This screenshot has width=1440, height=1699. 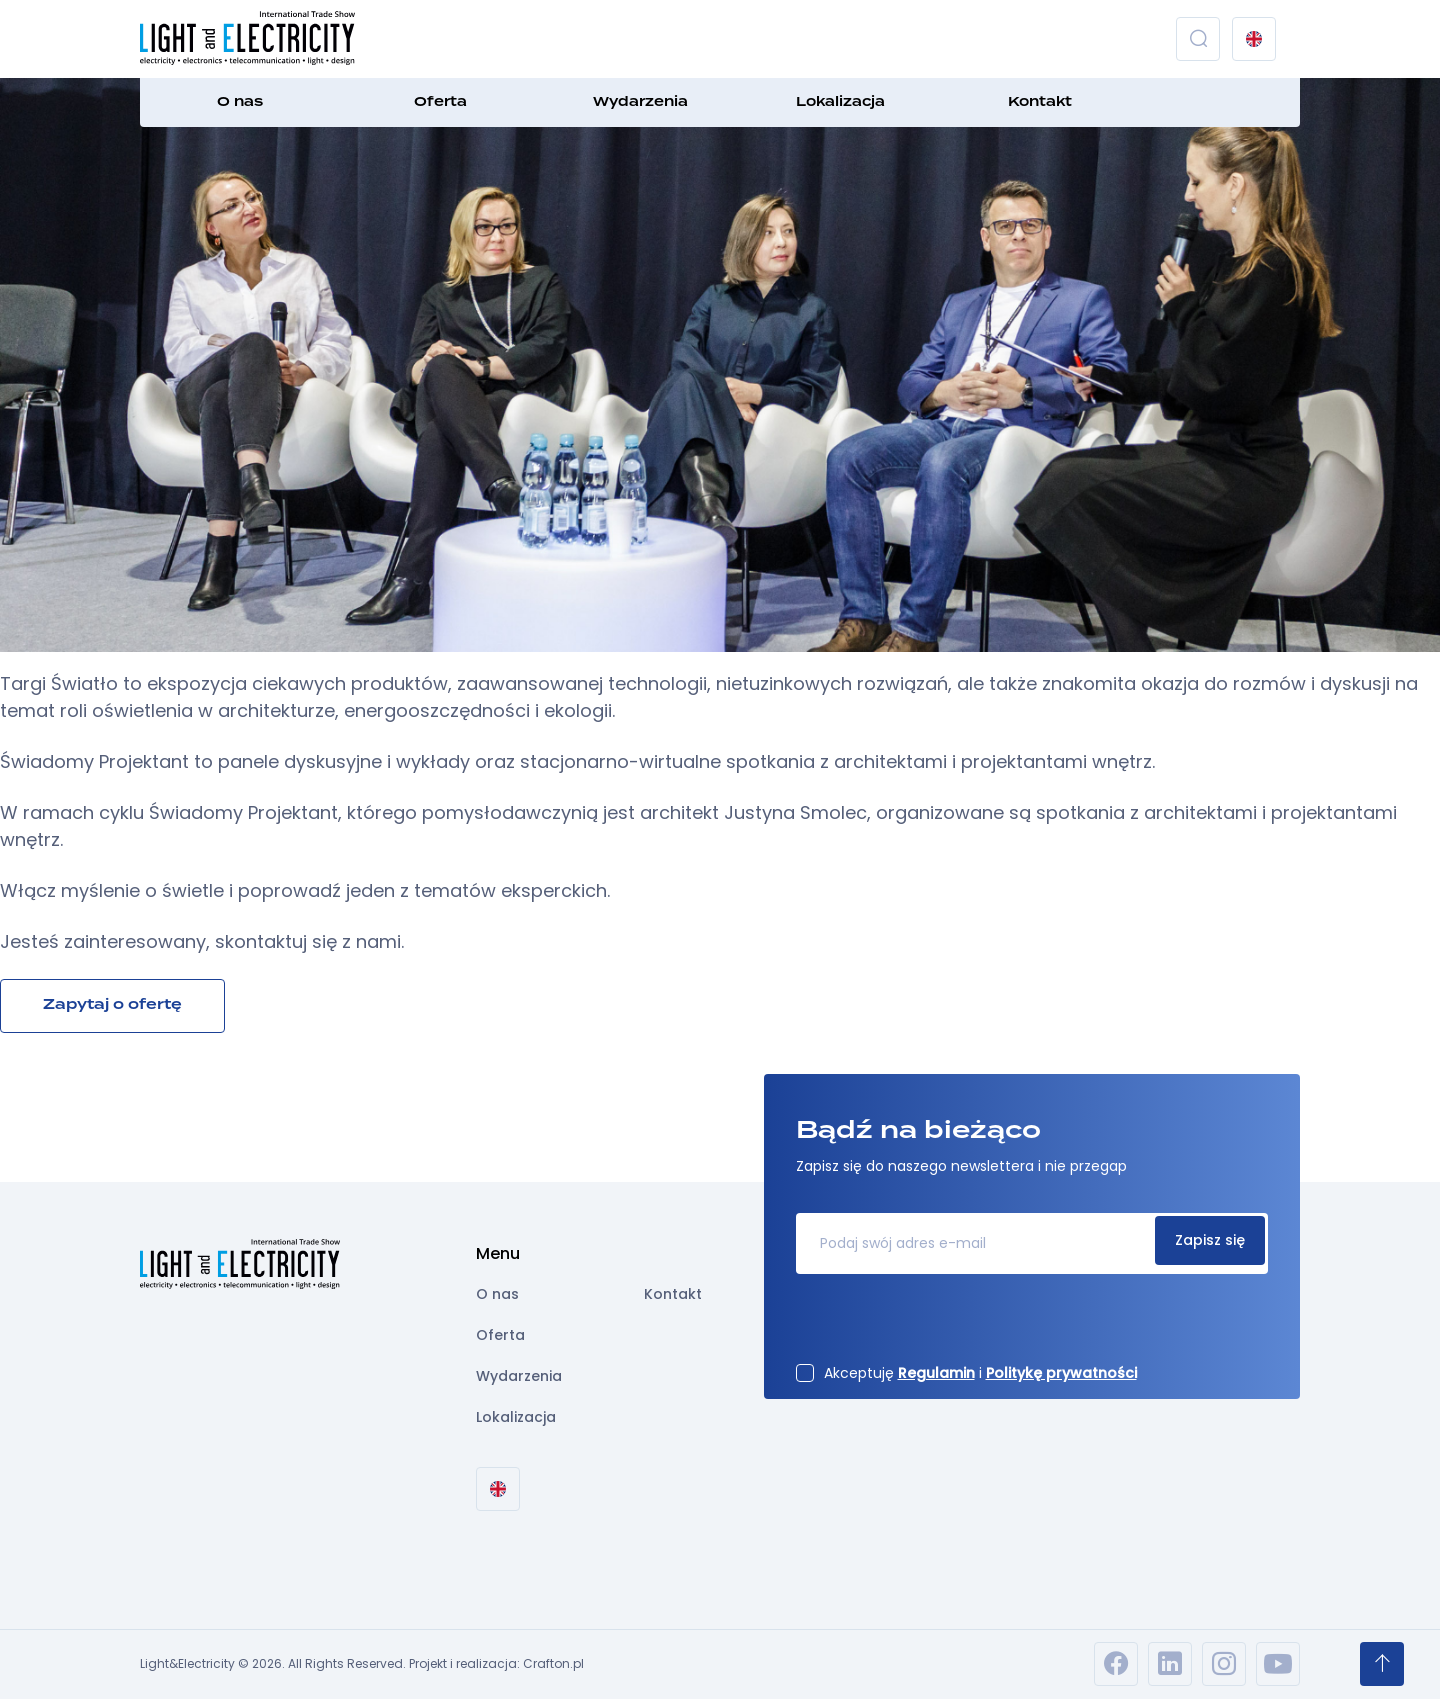 What do you see at coordinates (840, 102) in the screenshot?
I see `Lokalizacja` at bounding box center [840, 102].